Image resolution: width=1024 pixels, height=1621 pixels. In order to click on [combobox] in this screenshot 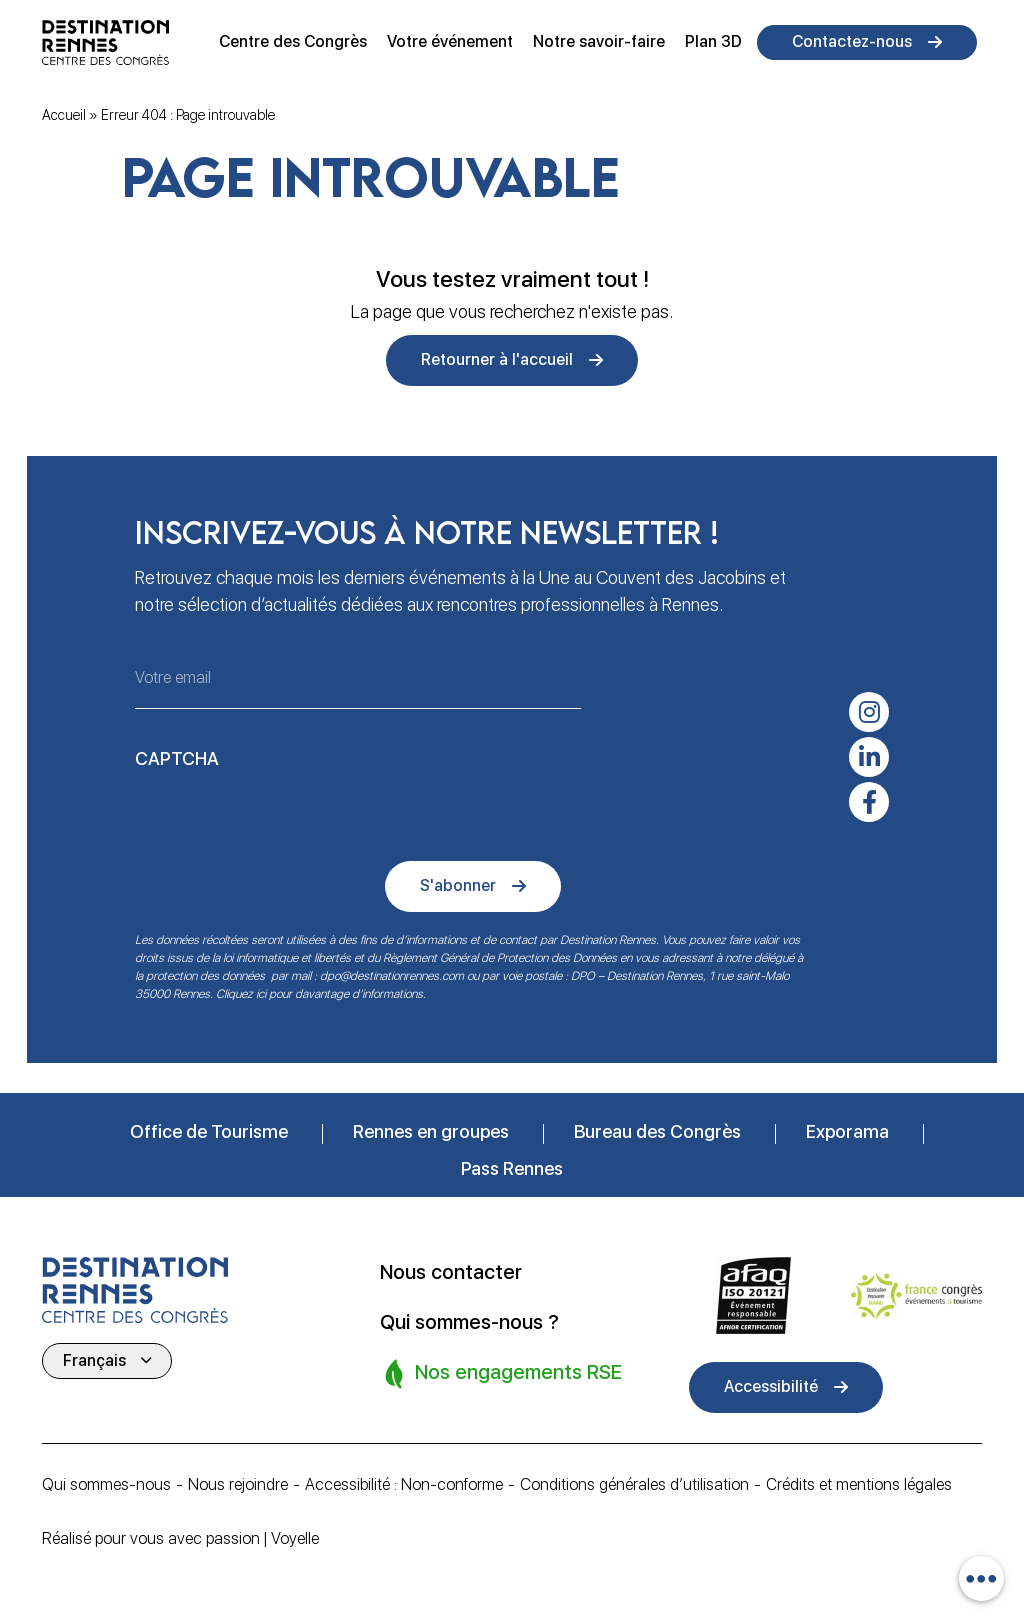, I will do `click(981, 1578)`.